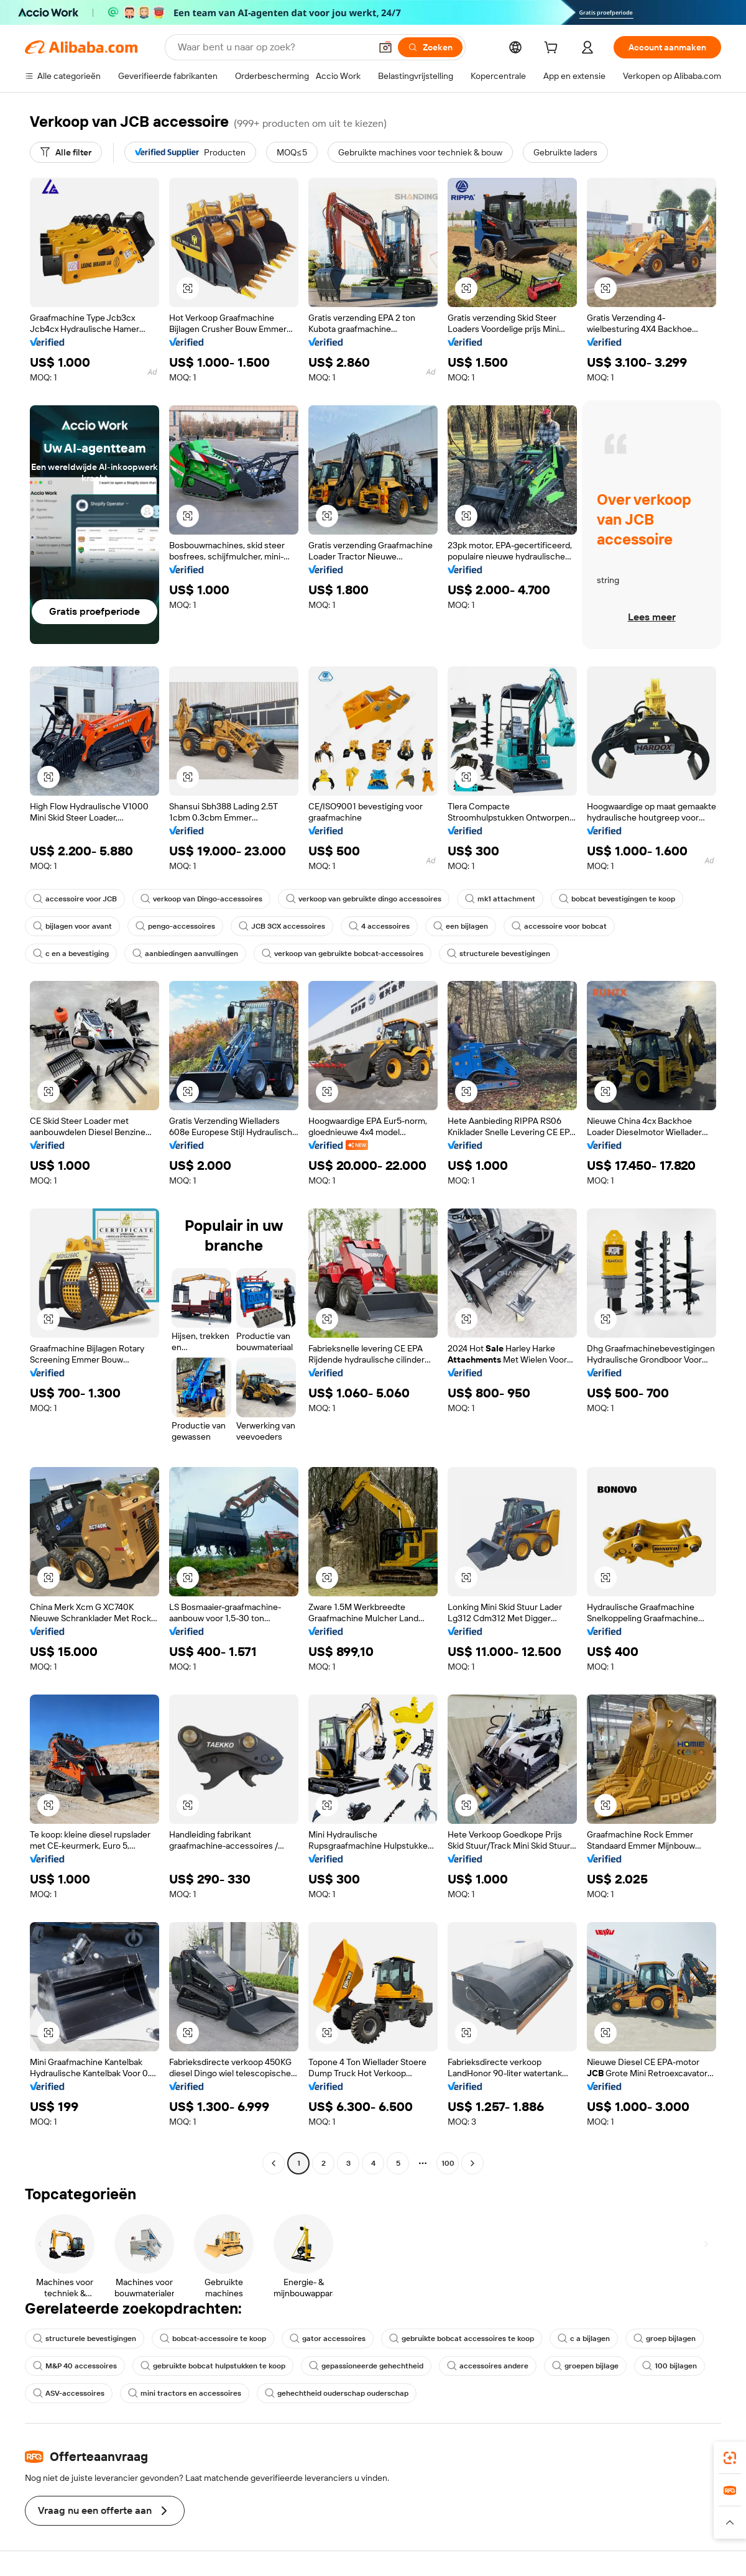 The height and width of the screenshot is (2576, 746). I want to click on [Zoeken], so click(430, 47).